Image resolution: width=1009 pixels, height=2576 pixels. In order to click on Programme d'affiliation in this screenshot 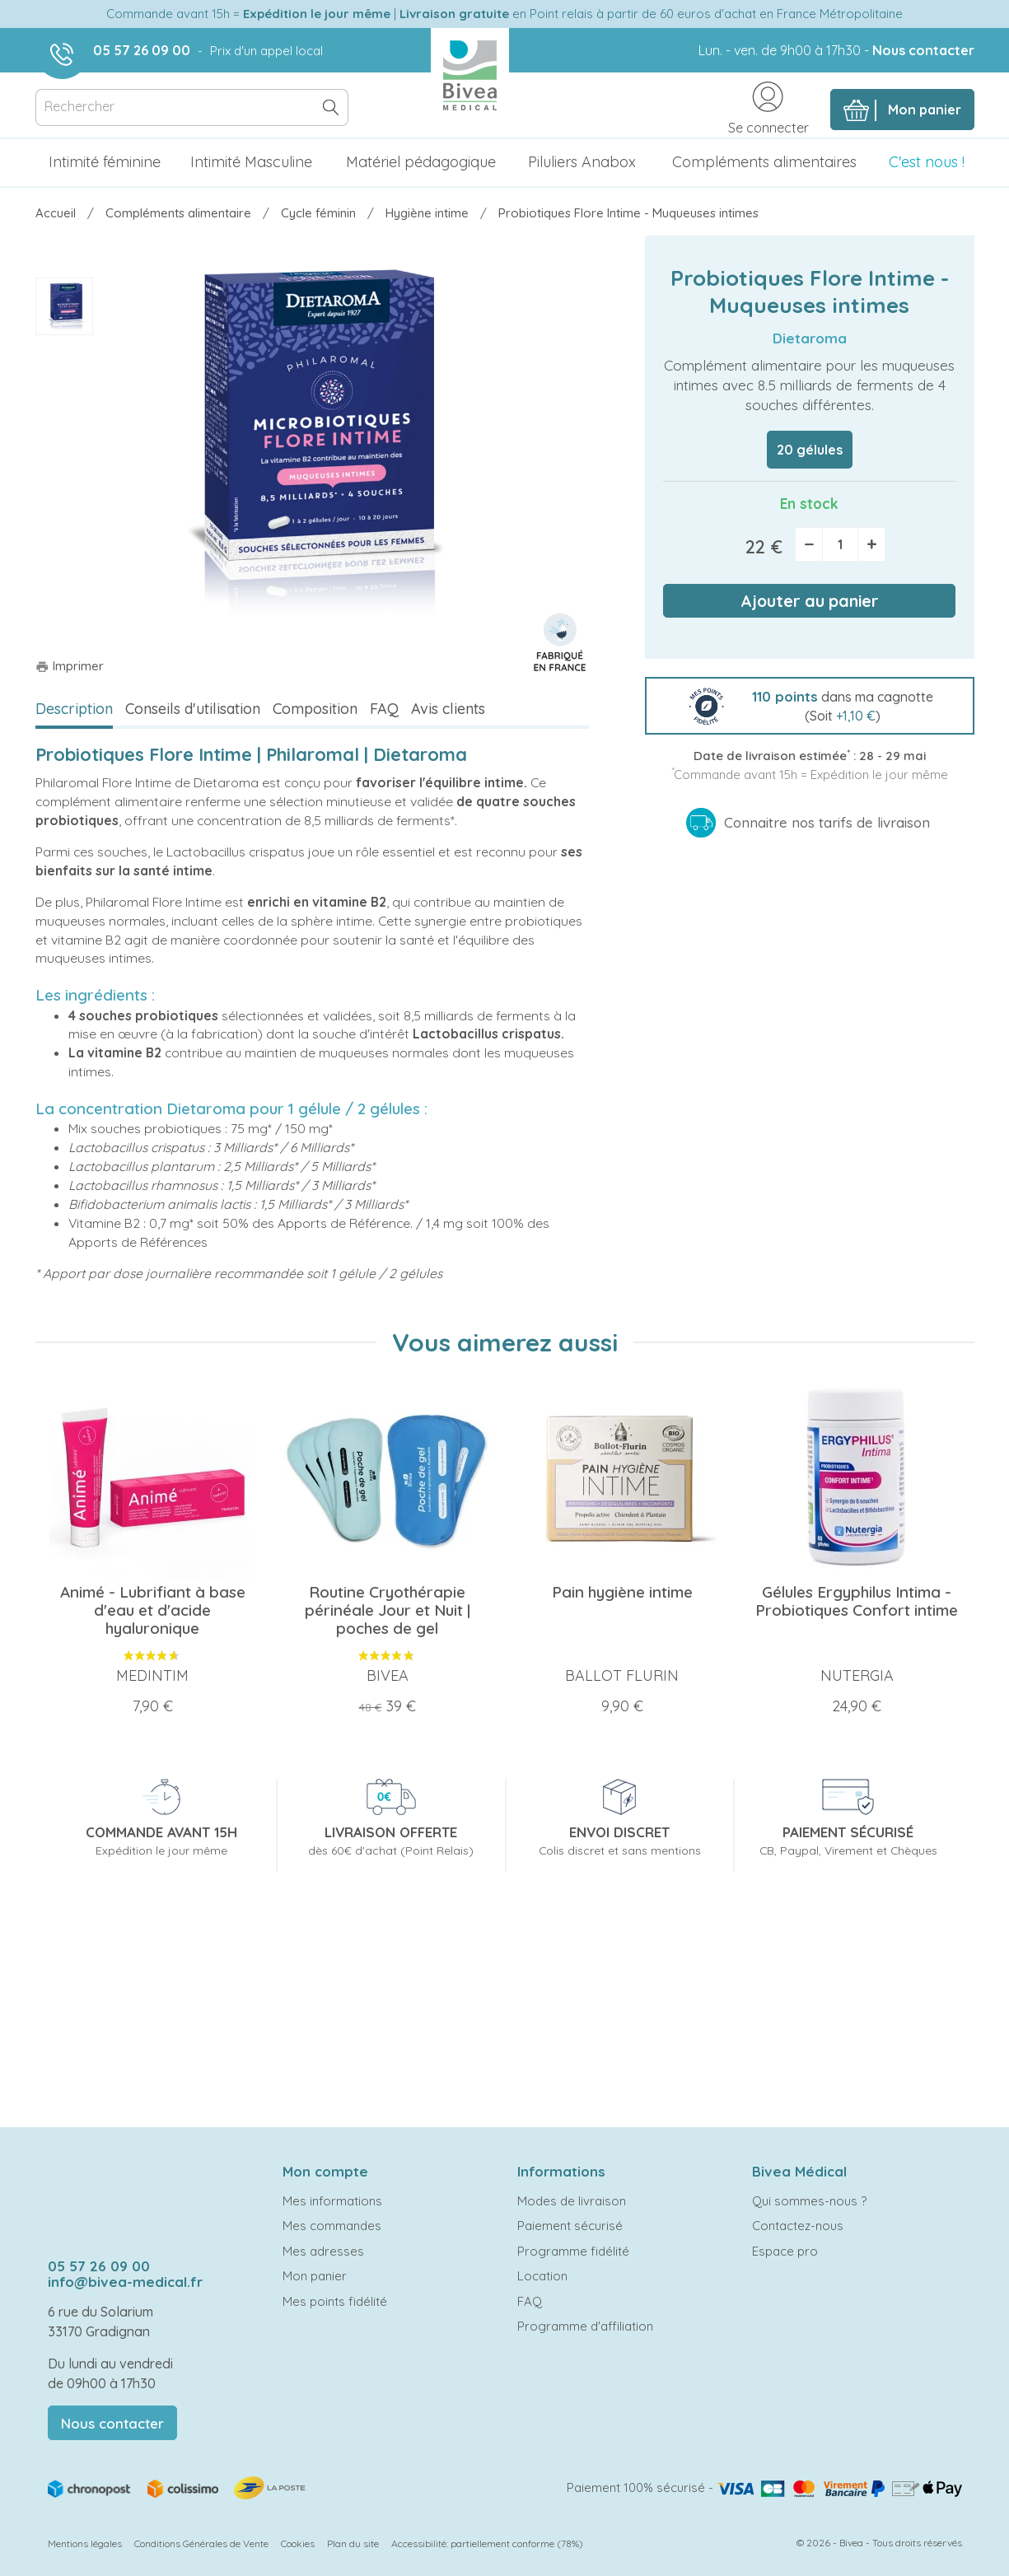, I will do `click(585, 2326)`.